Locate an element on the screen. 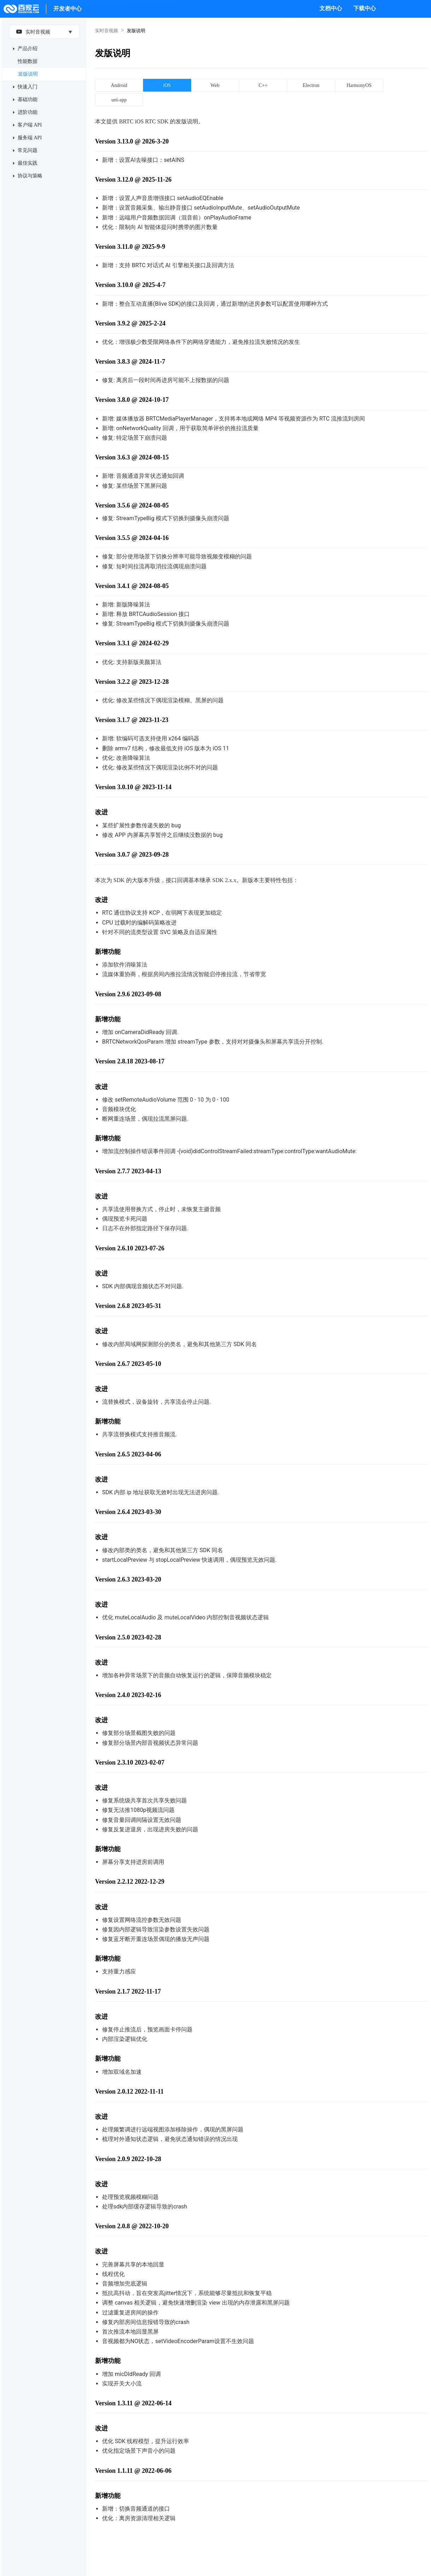  Version 2.0.12 2022-11-11 is located at coordinates (129, 2091).